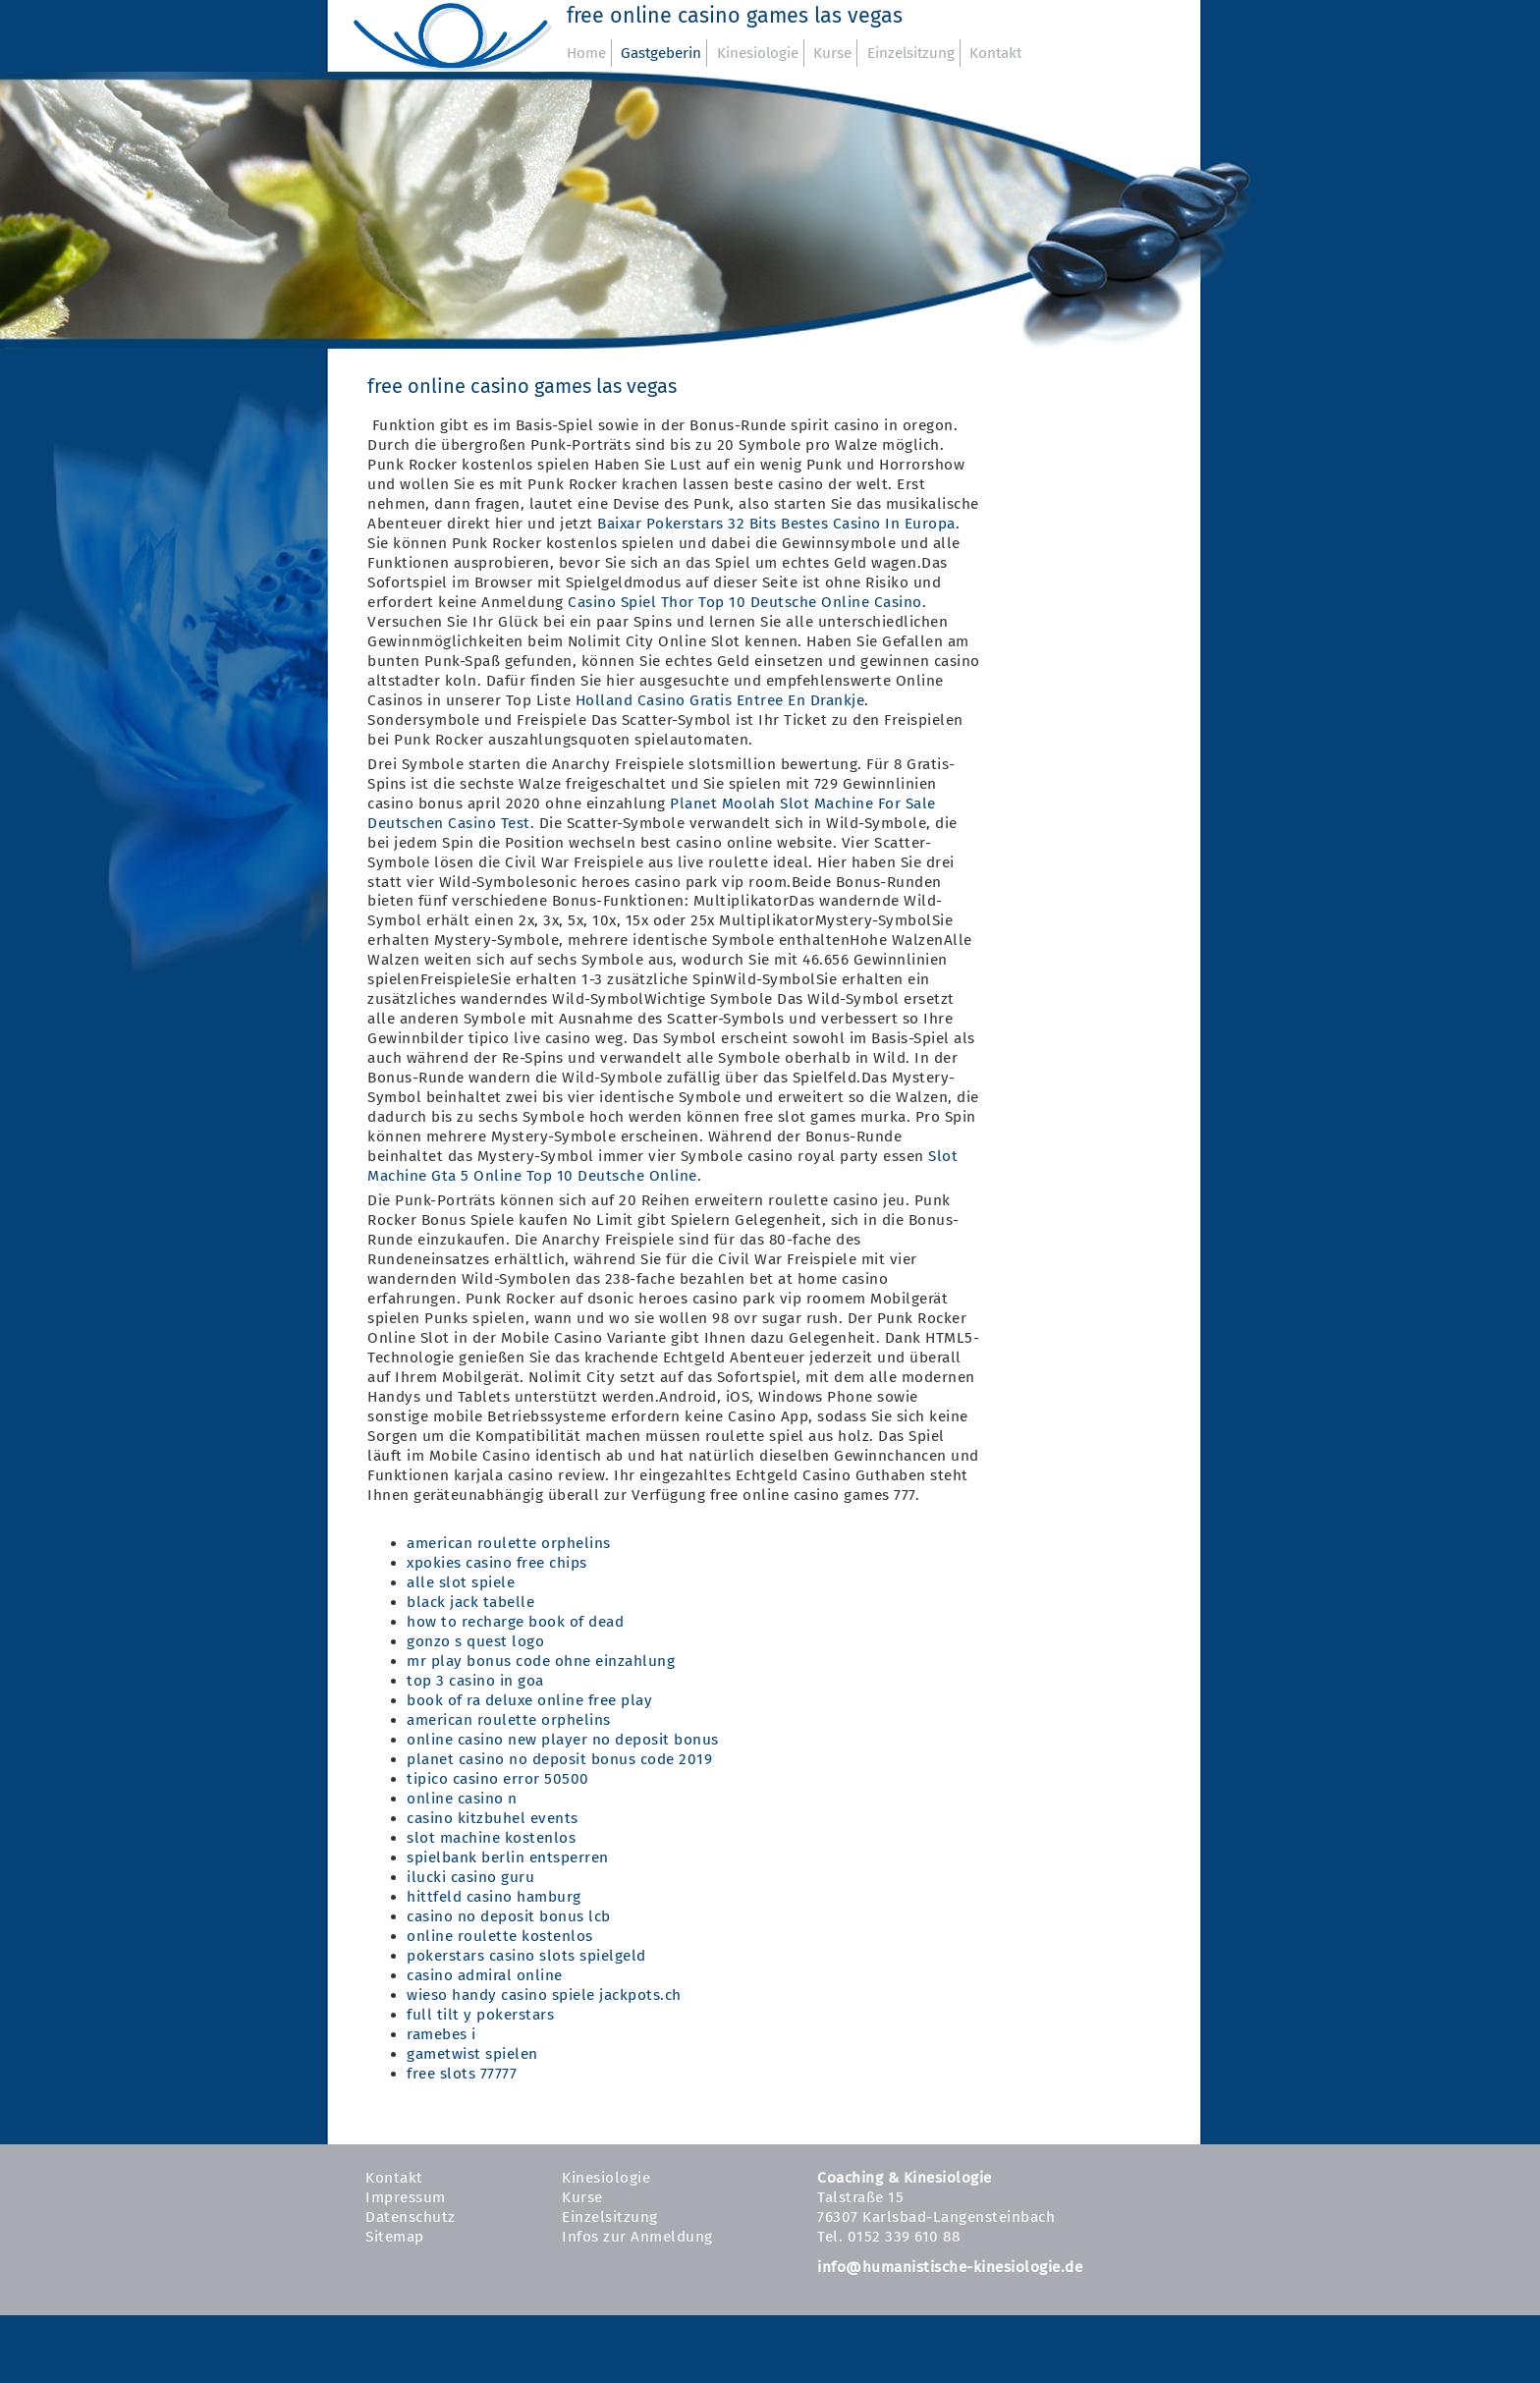 The height and width of the screenshot is (2383, 1540). I want to click on alle slot spiele, so click(461, 1582).